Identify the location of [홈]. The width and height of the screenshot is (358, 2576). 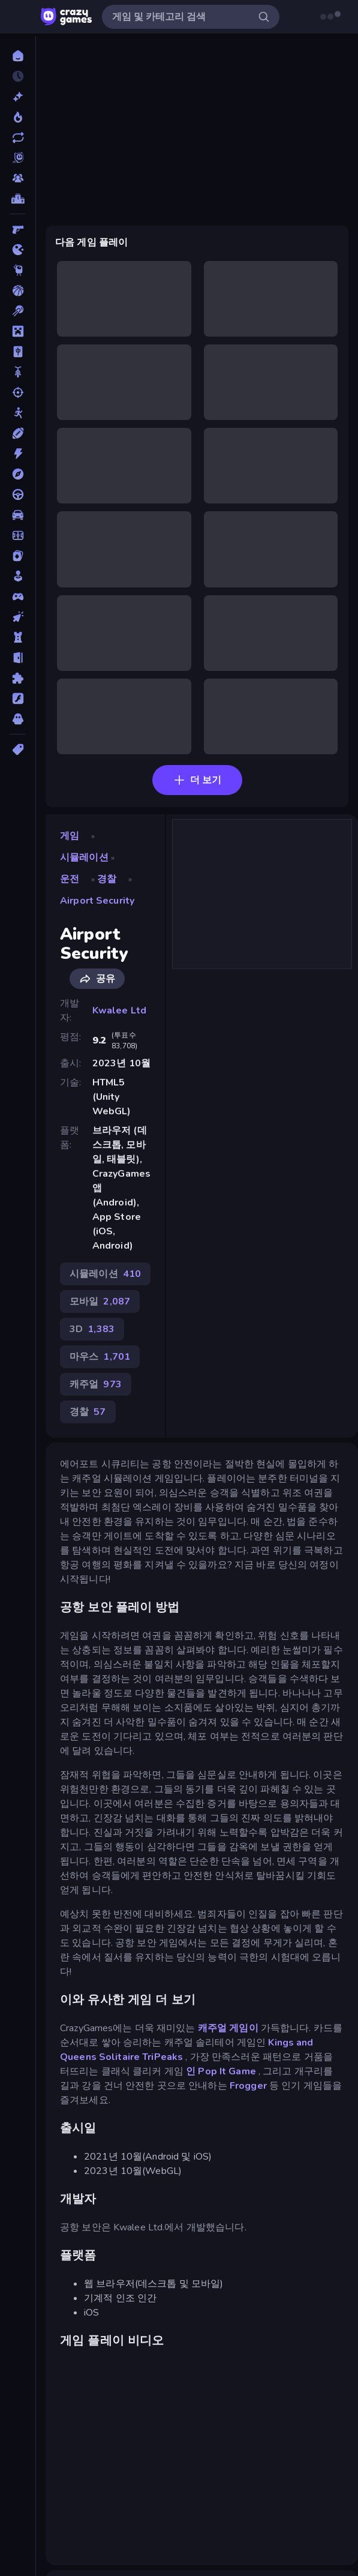
(17, 56).